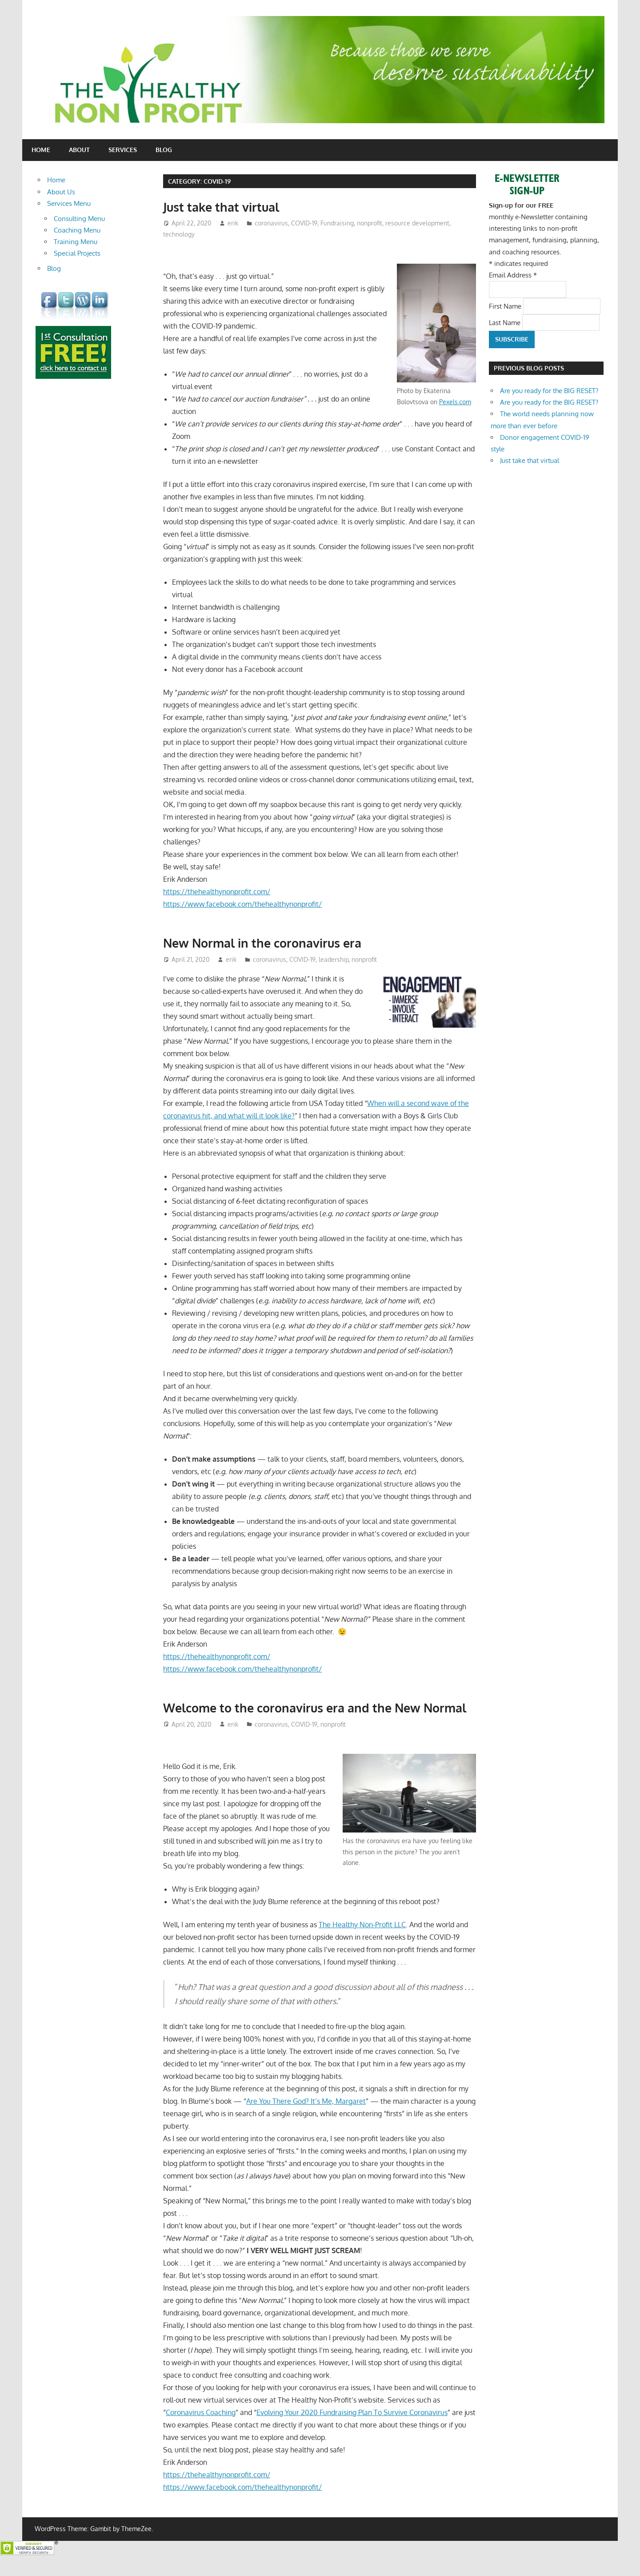  I want to click on leadership, so click(333, 959).